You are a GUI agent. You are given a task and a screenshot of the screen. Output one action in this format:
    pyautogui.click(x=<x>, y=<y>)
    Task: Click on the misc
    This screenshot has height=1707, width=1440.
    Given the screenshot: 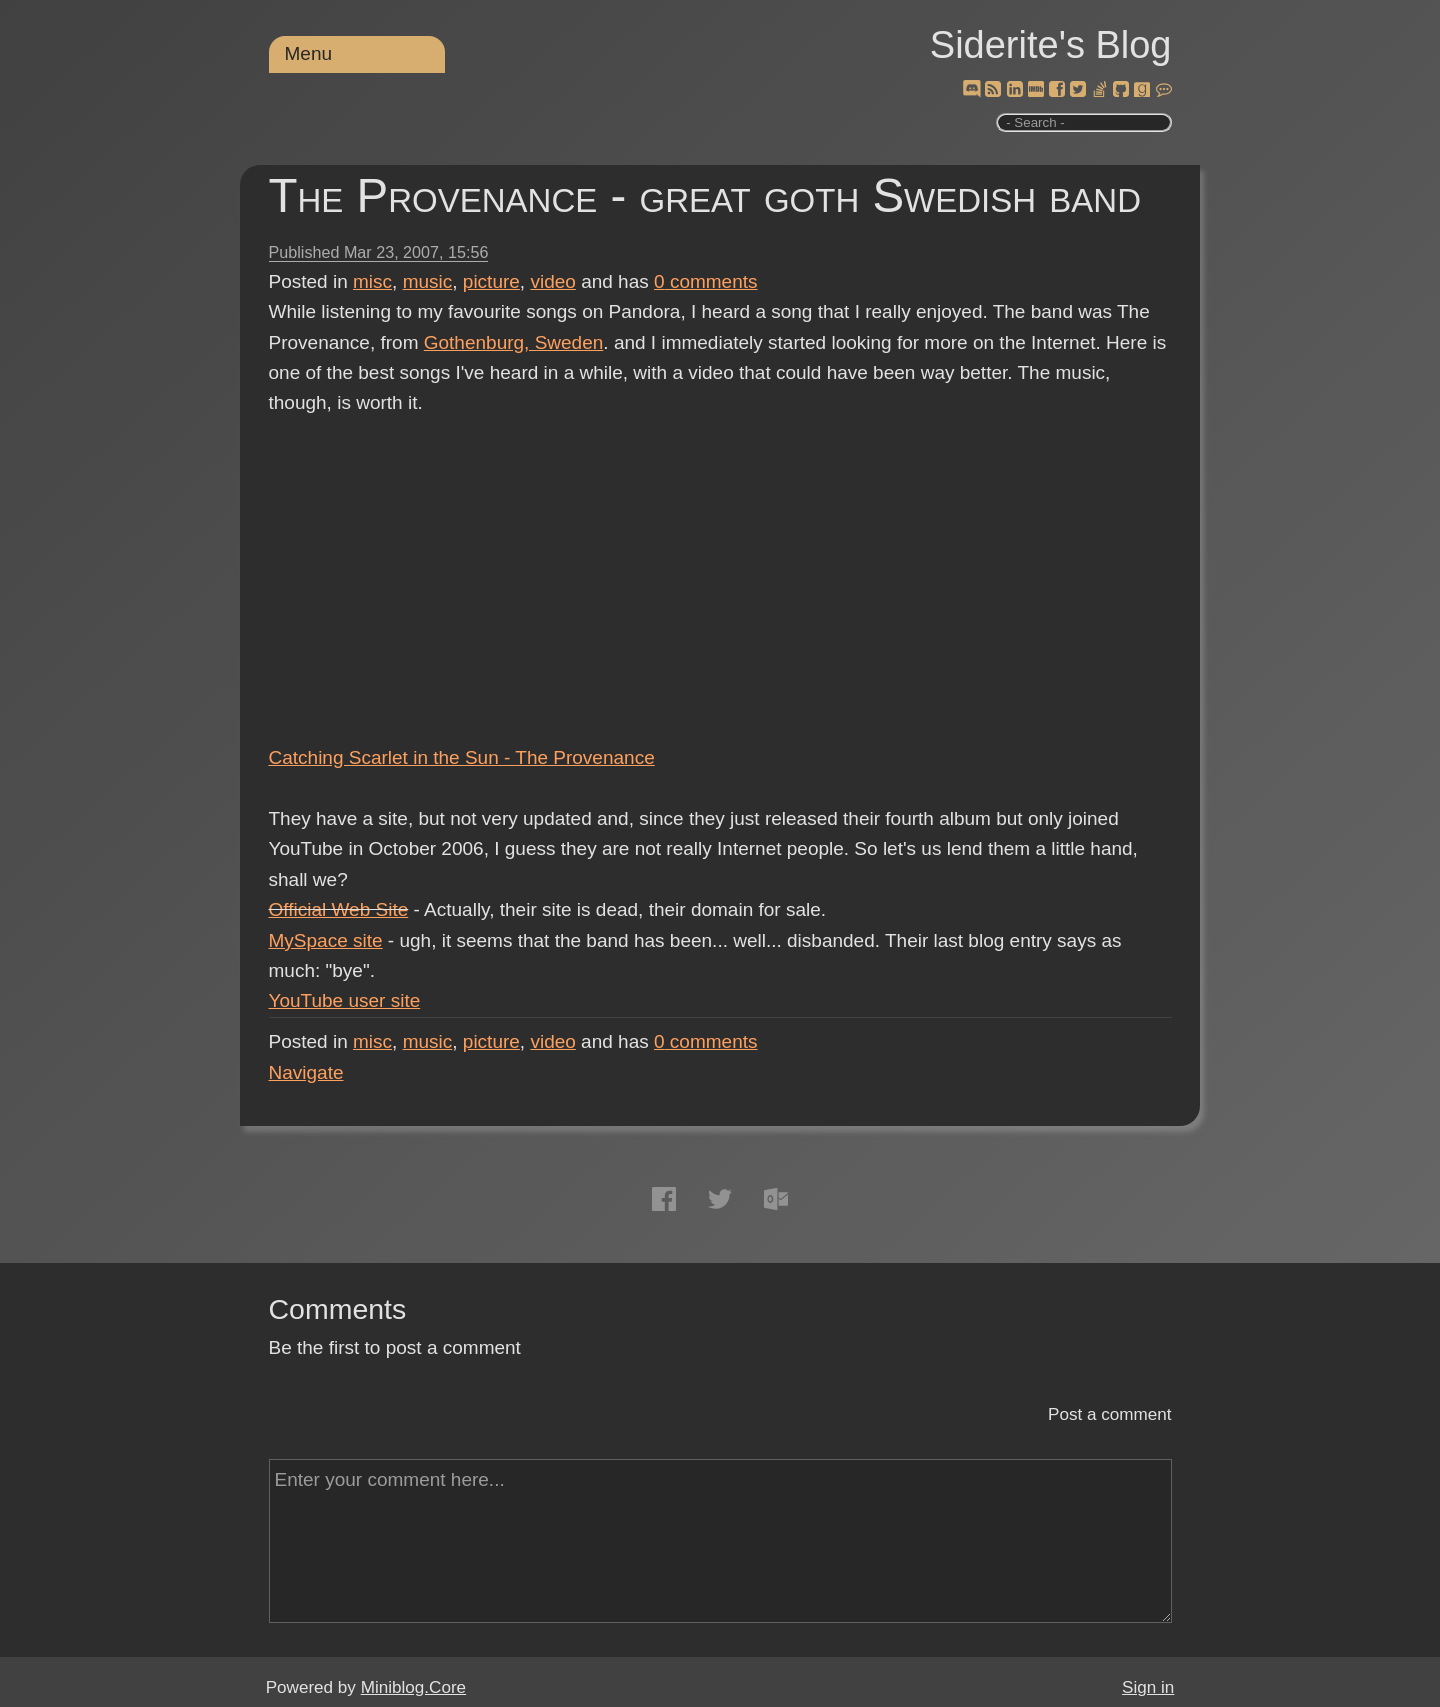 What is the action you would take?
    pyautogui.click(x=372, y=281)
    